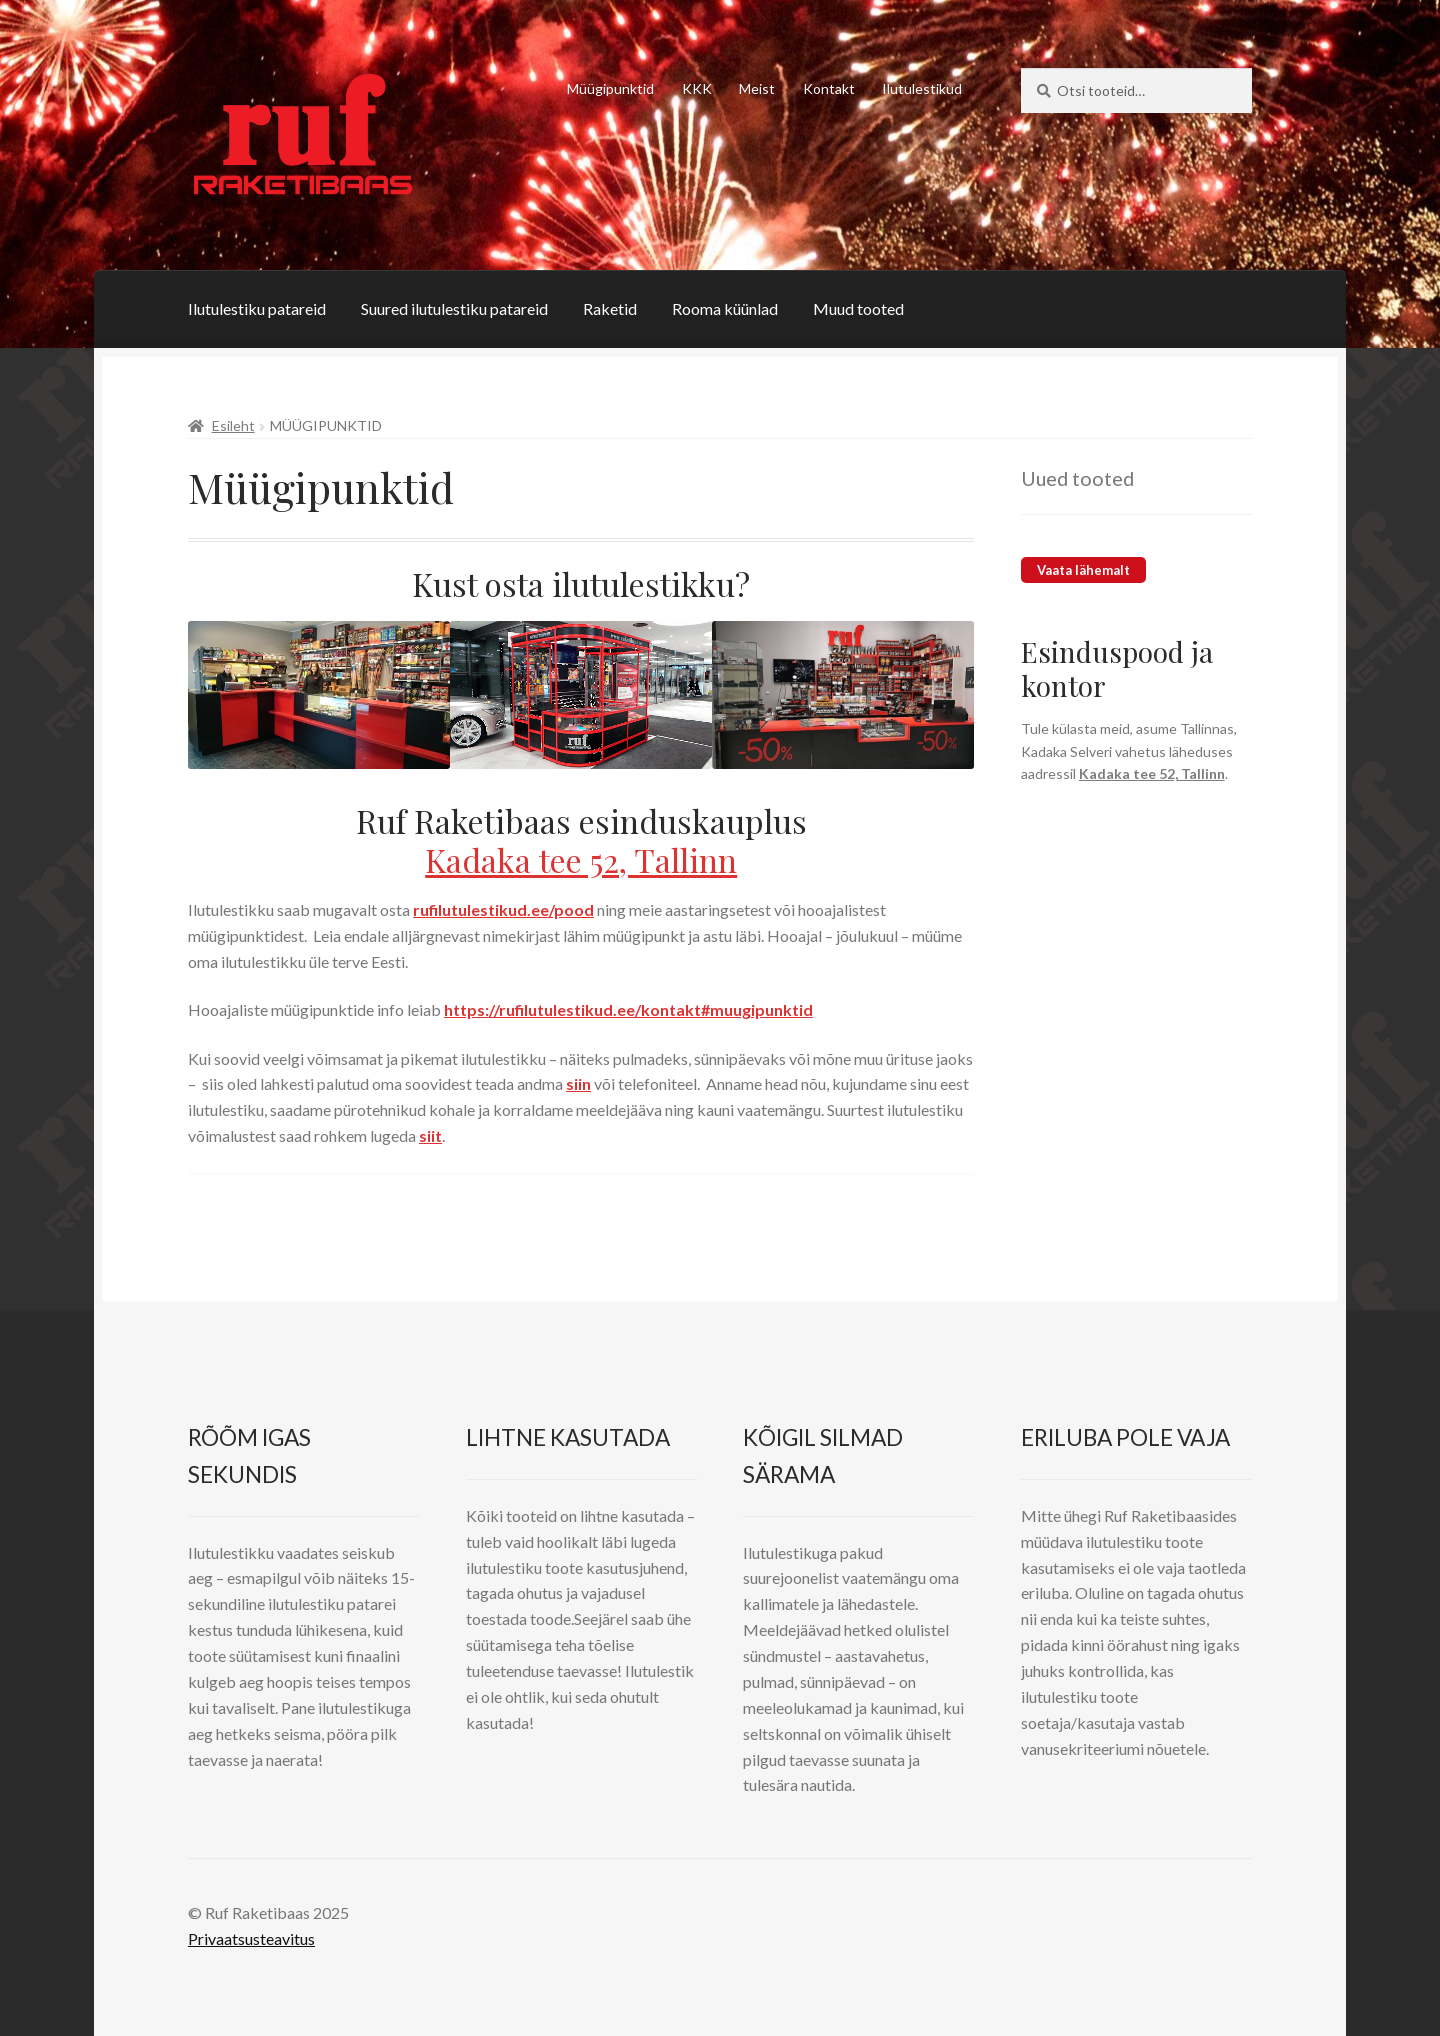 The image size is (1440, 2036). What do you see at coordinates (725, 308) in the screenshot?
I see `Rooma küünlad` at bounding box center [725, 308].